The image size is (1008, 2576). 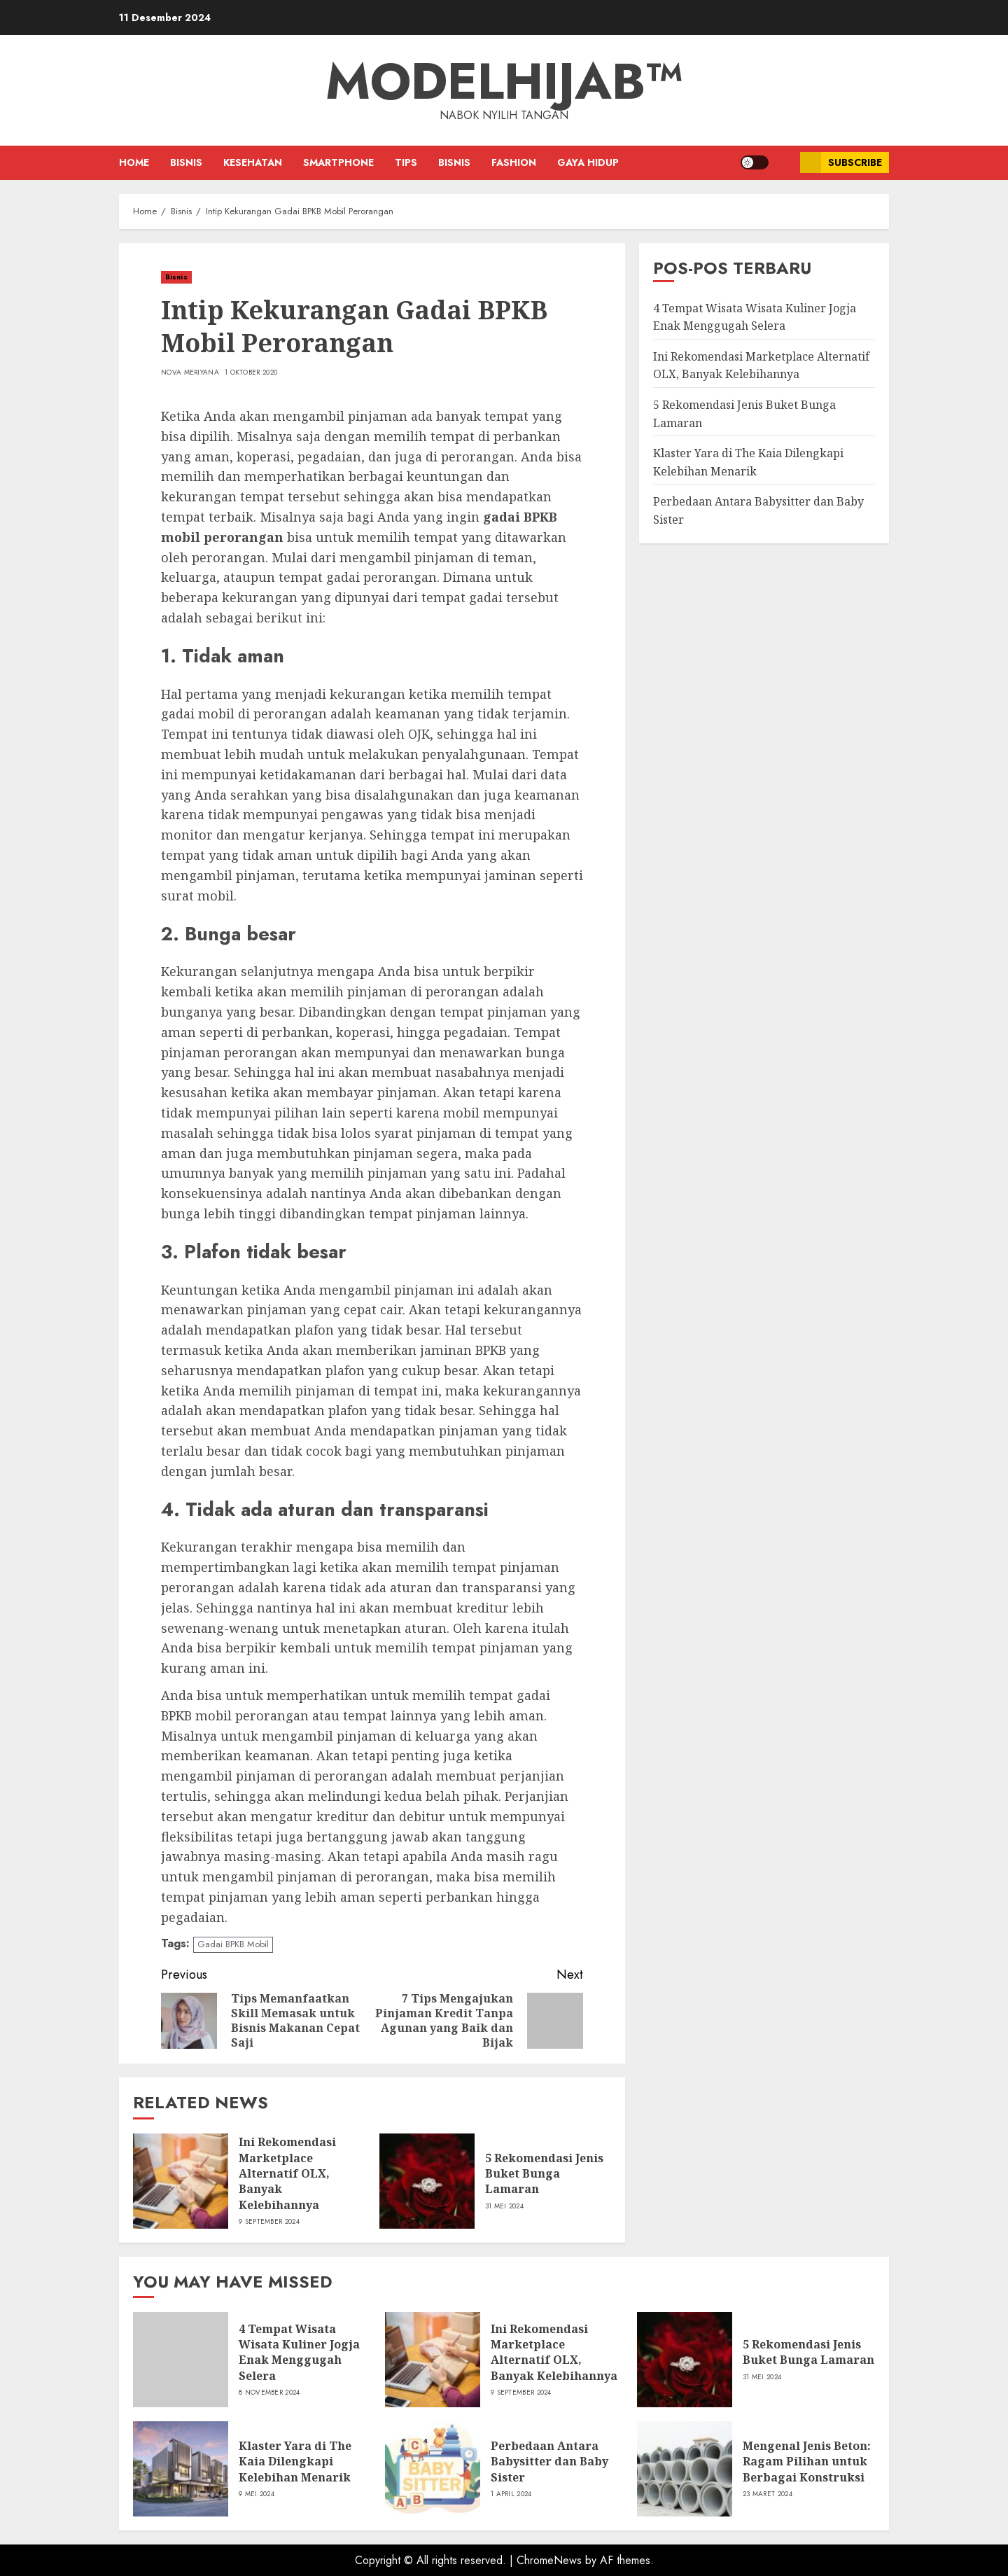 What do you see at coordinates (767, 2494) in the screenshot?
I see `23 Maret 2024` at bounding box center [767, 2494].